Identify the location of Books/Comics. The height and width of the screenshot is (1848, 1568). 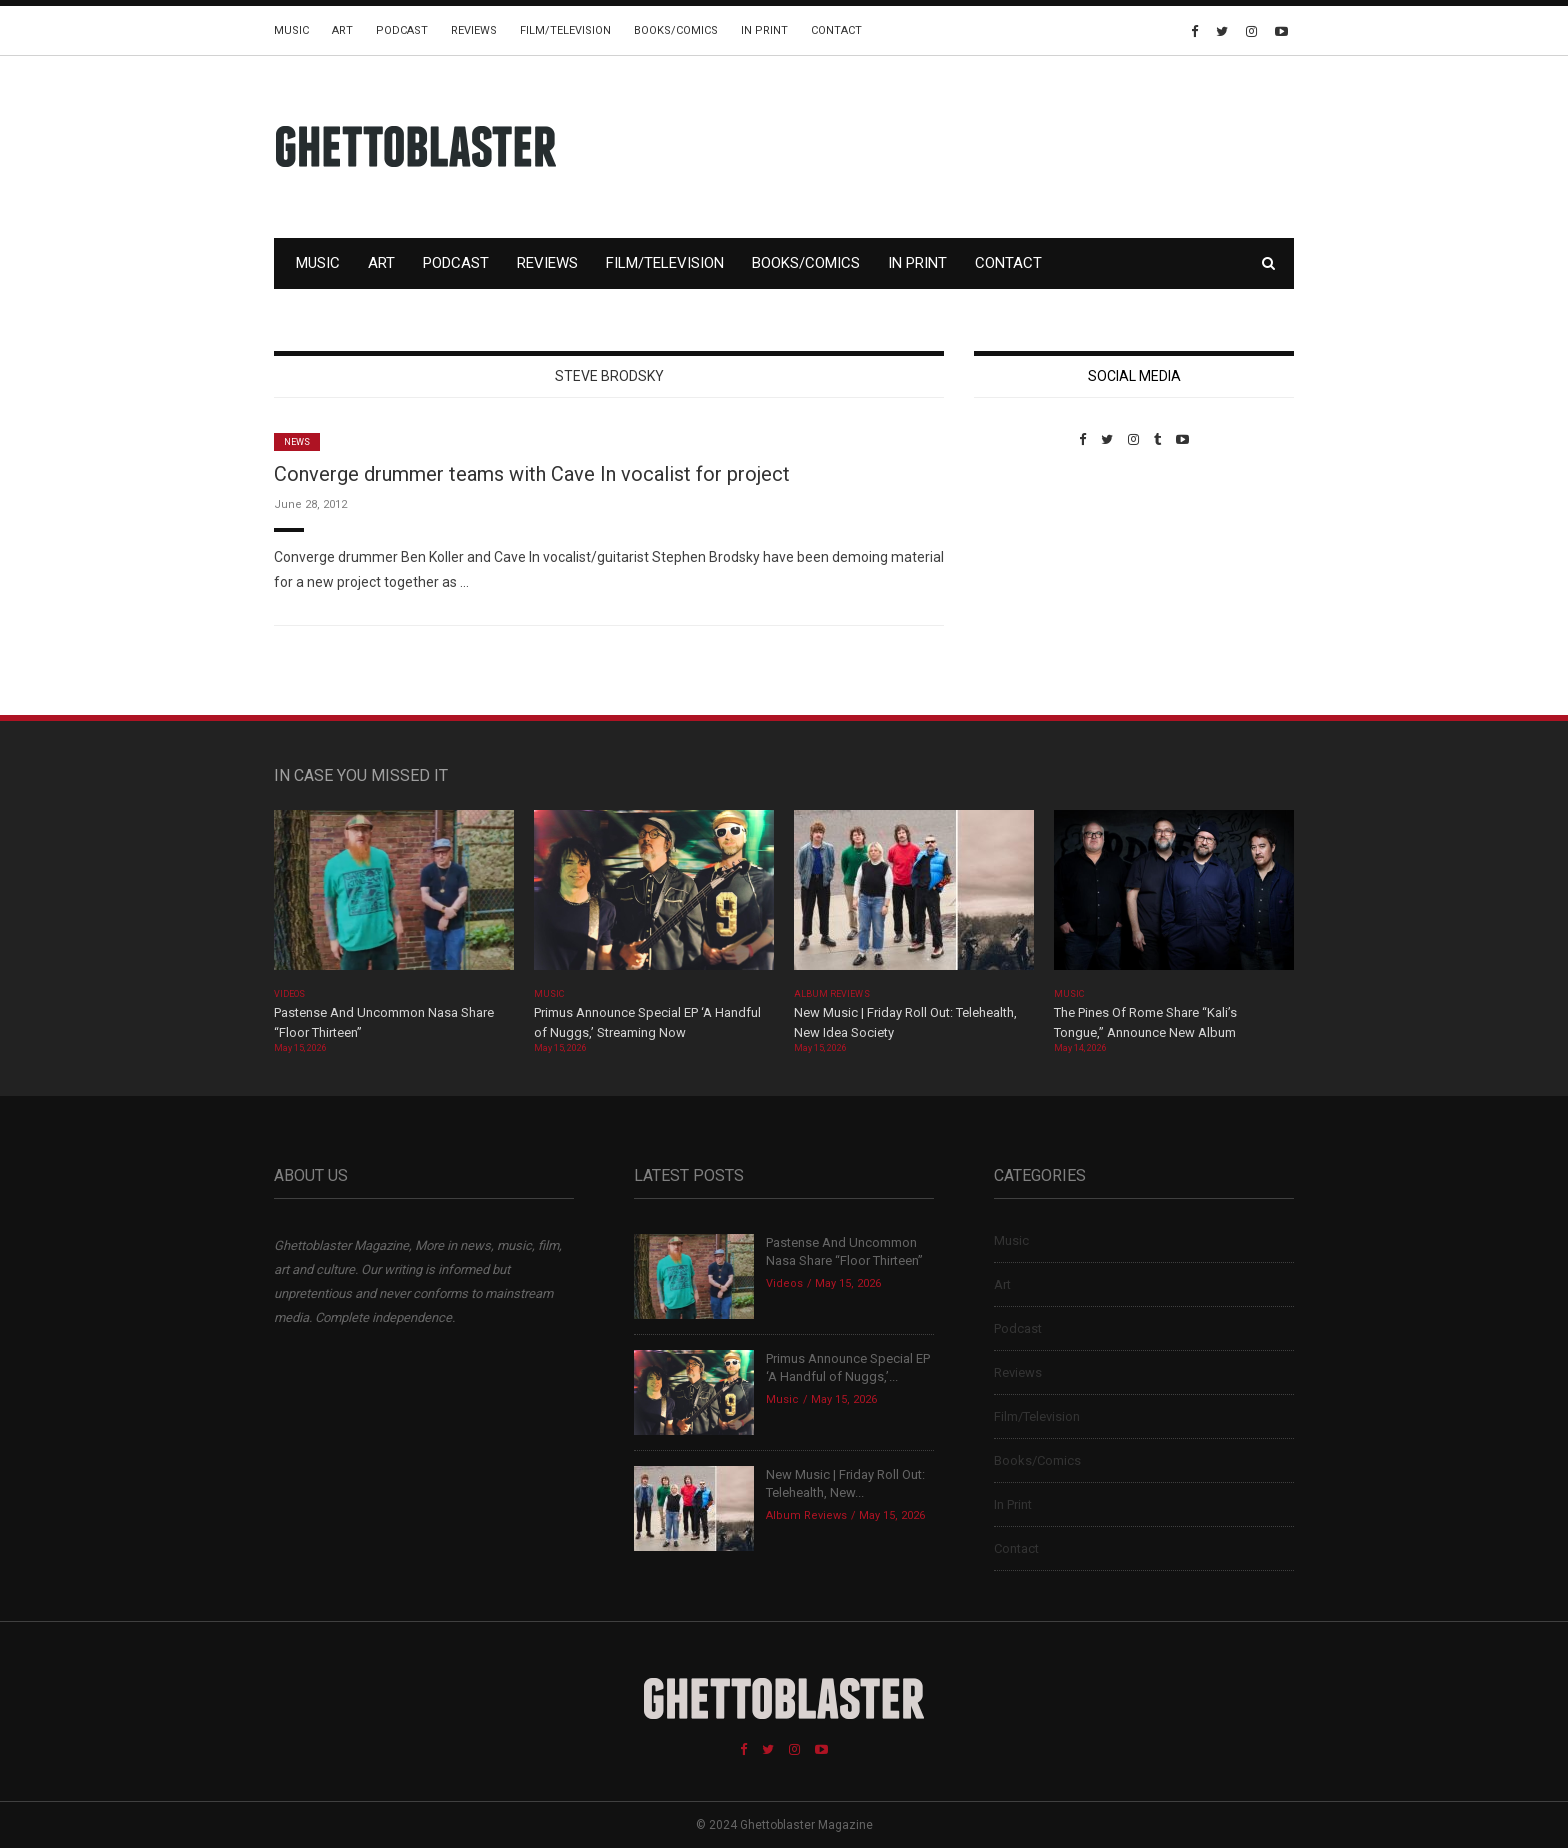
(676, 30).